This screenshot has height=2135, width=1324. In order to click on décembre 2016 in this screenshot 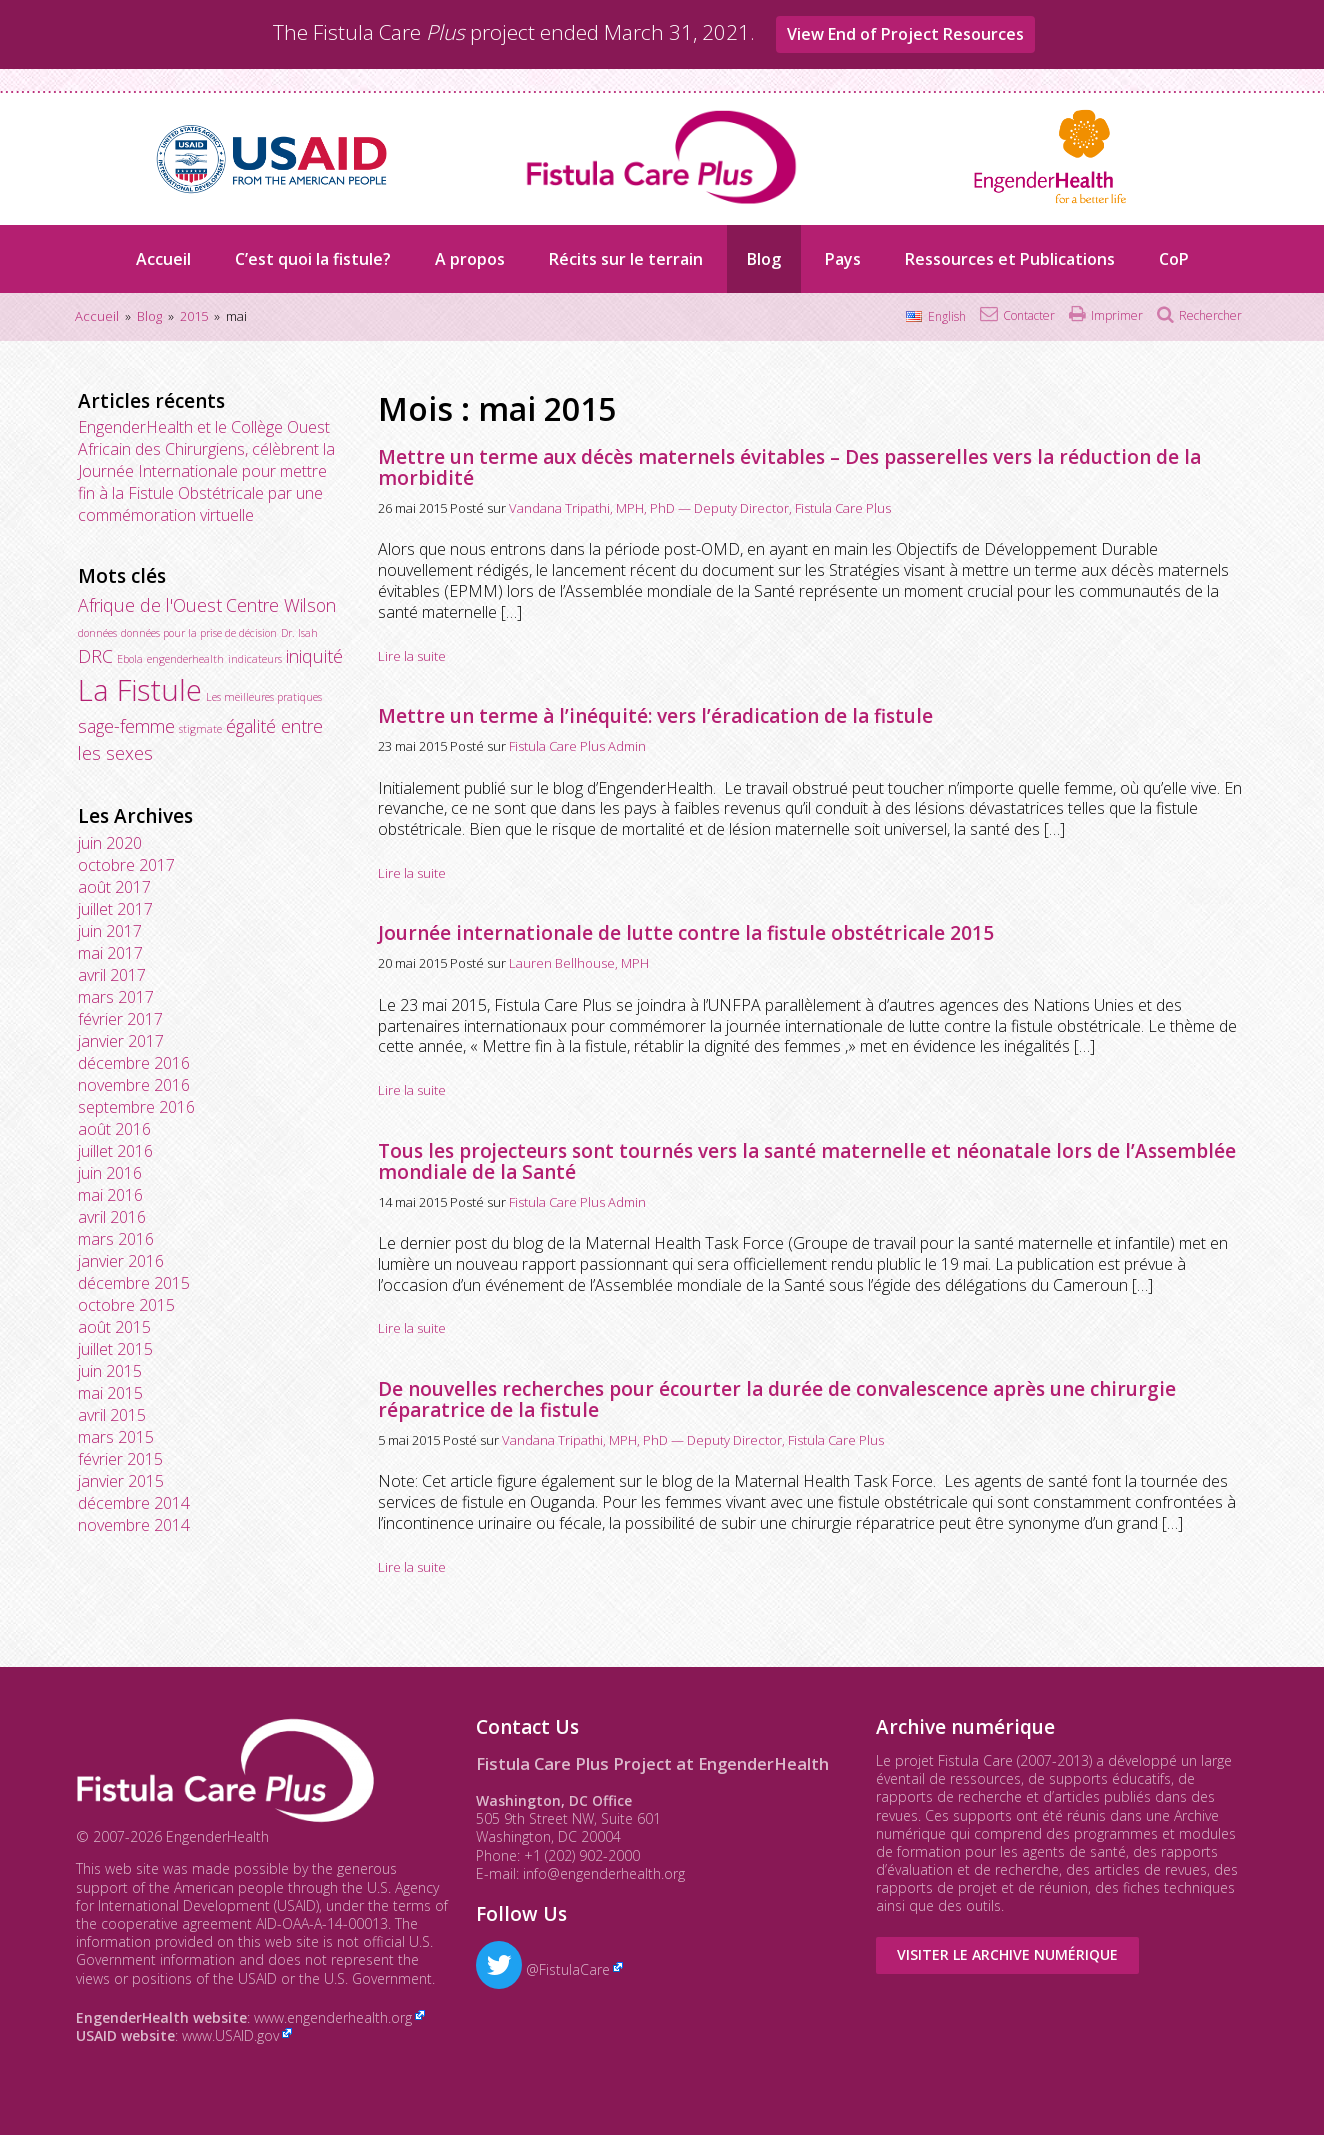, I will do `click(134, 1063)`.